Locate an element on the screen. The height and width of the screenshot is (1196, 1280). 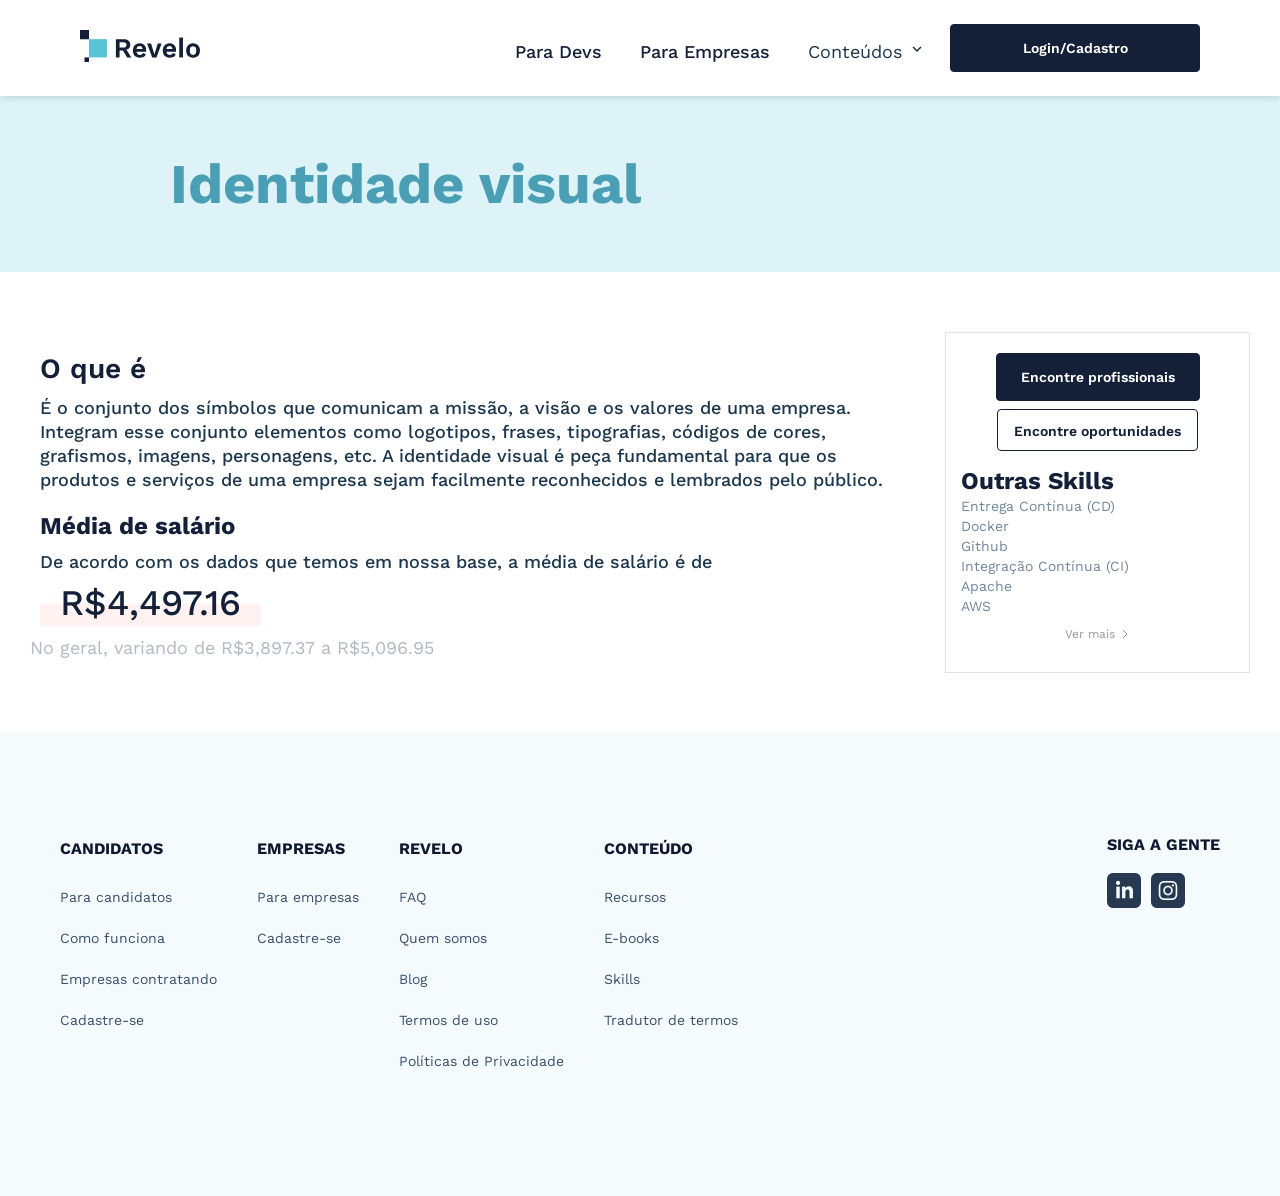
Empresas contratando is located at coordinates (138, 979).